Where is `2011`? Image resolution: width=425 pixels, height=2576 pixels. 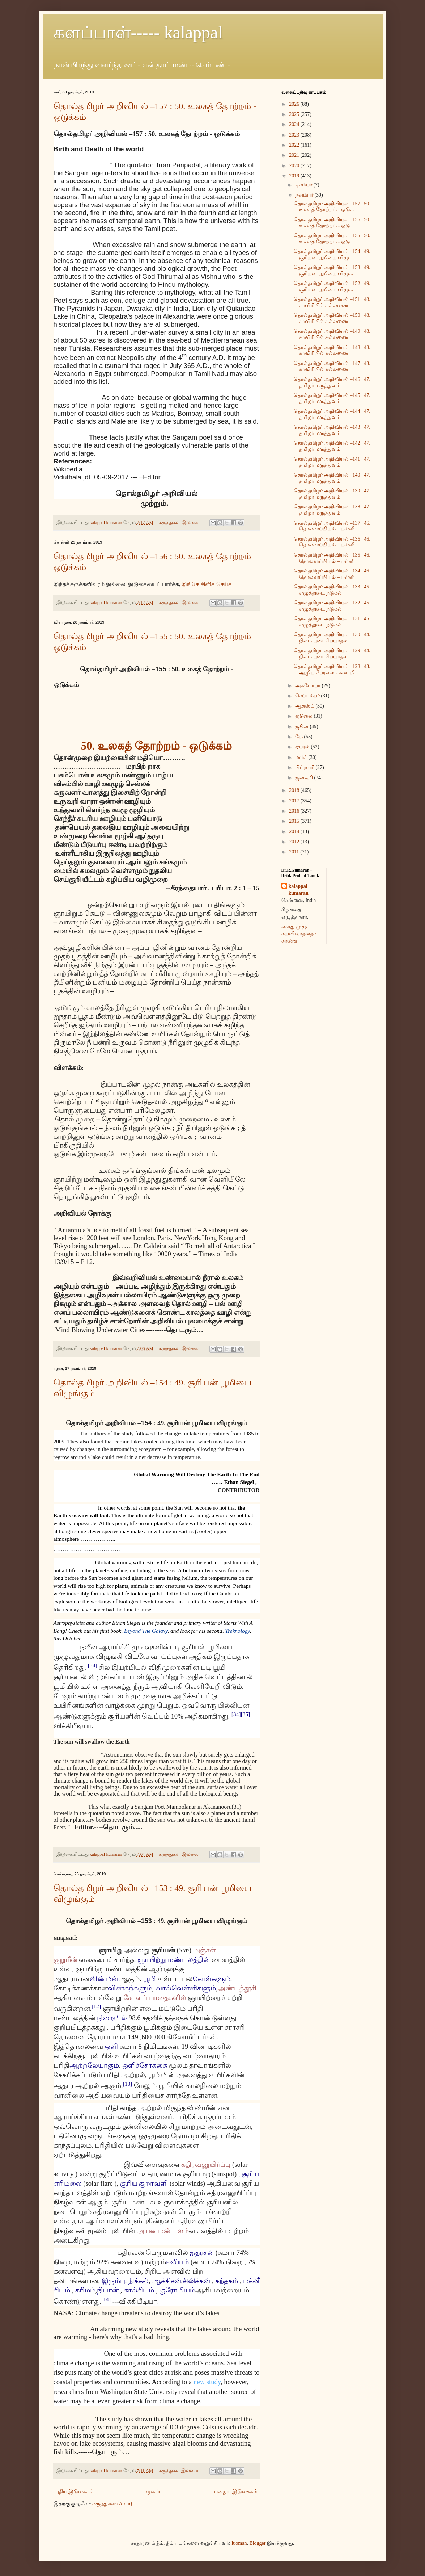 2011 is located at coordinates (294, 852).